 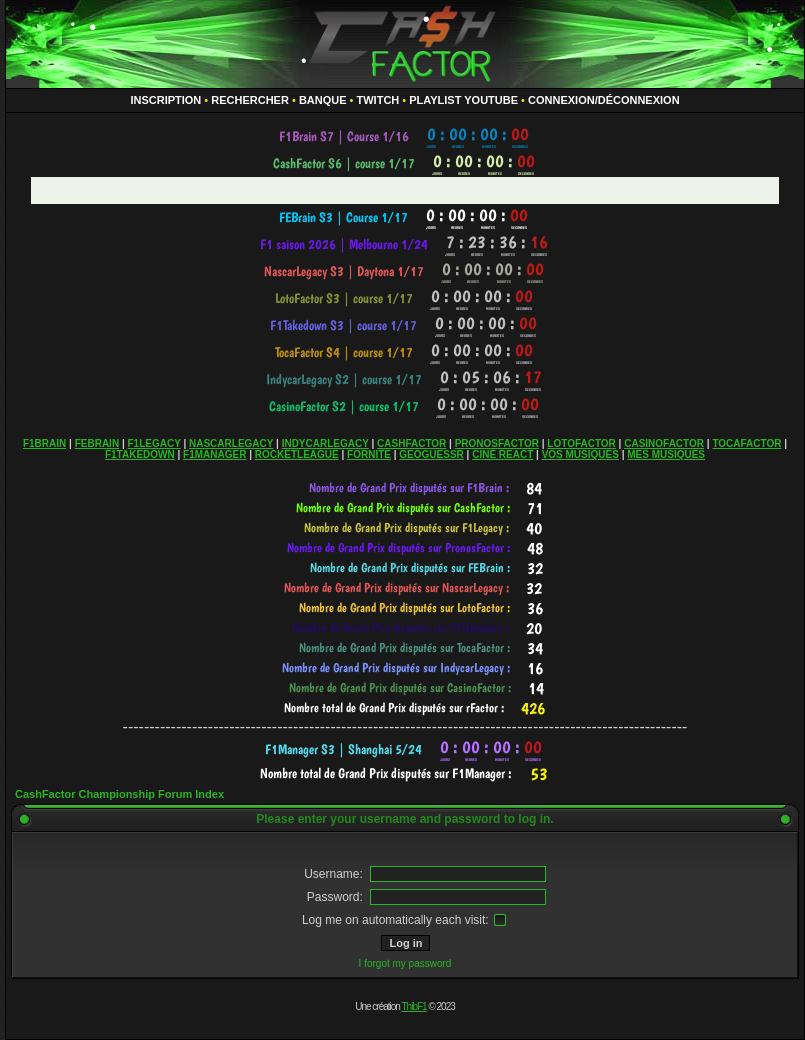 What do you see at coordinates (405, 136) in the screenshot?
I see `countdown widget` at bounding box center [405, 136].